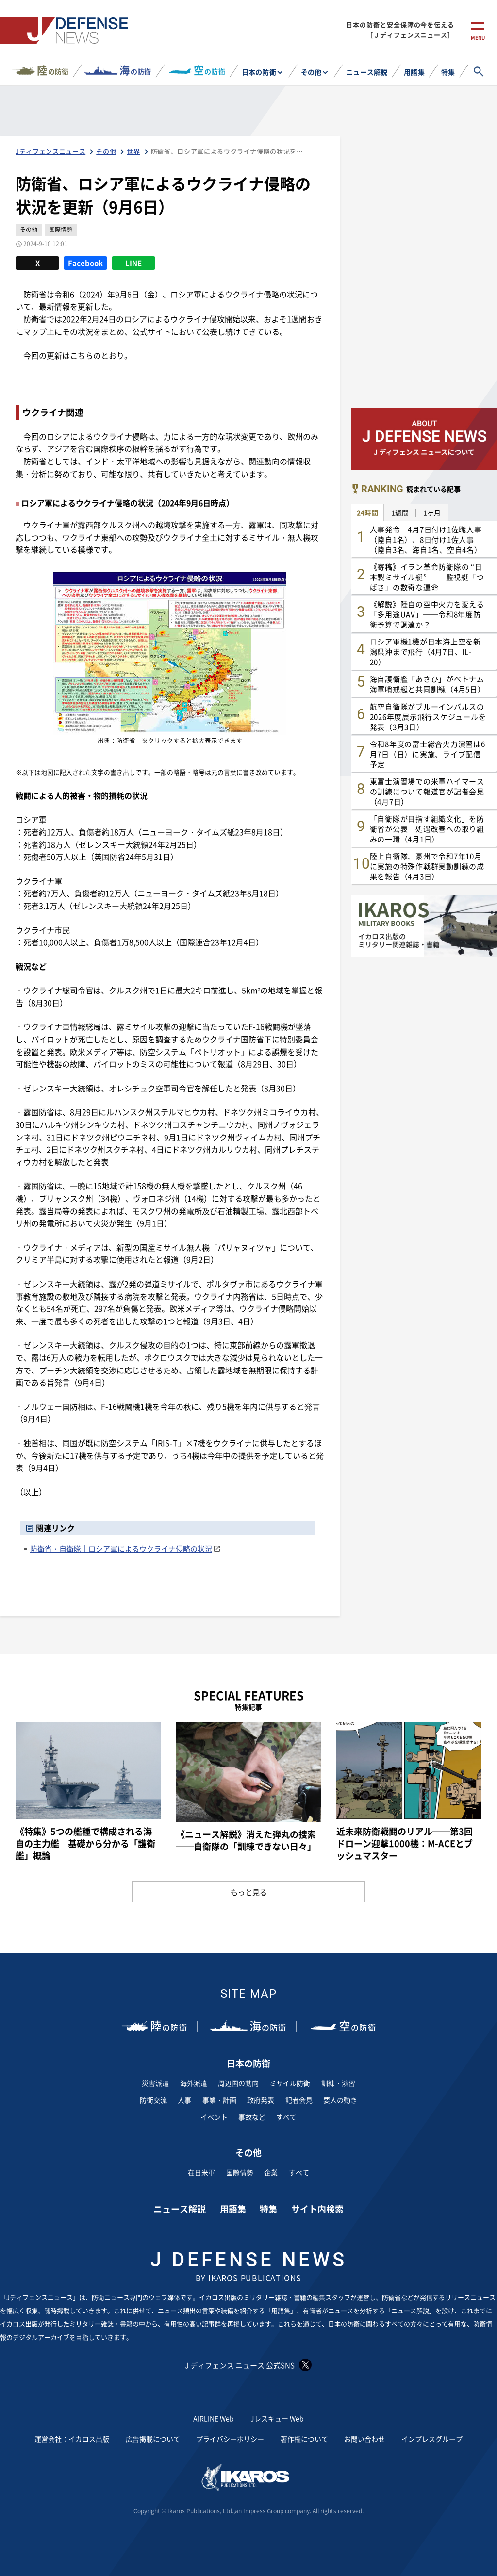  Describe the element at coordinates (338, 2083) in the screenshot. I see `訓練・演習` at that location.